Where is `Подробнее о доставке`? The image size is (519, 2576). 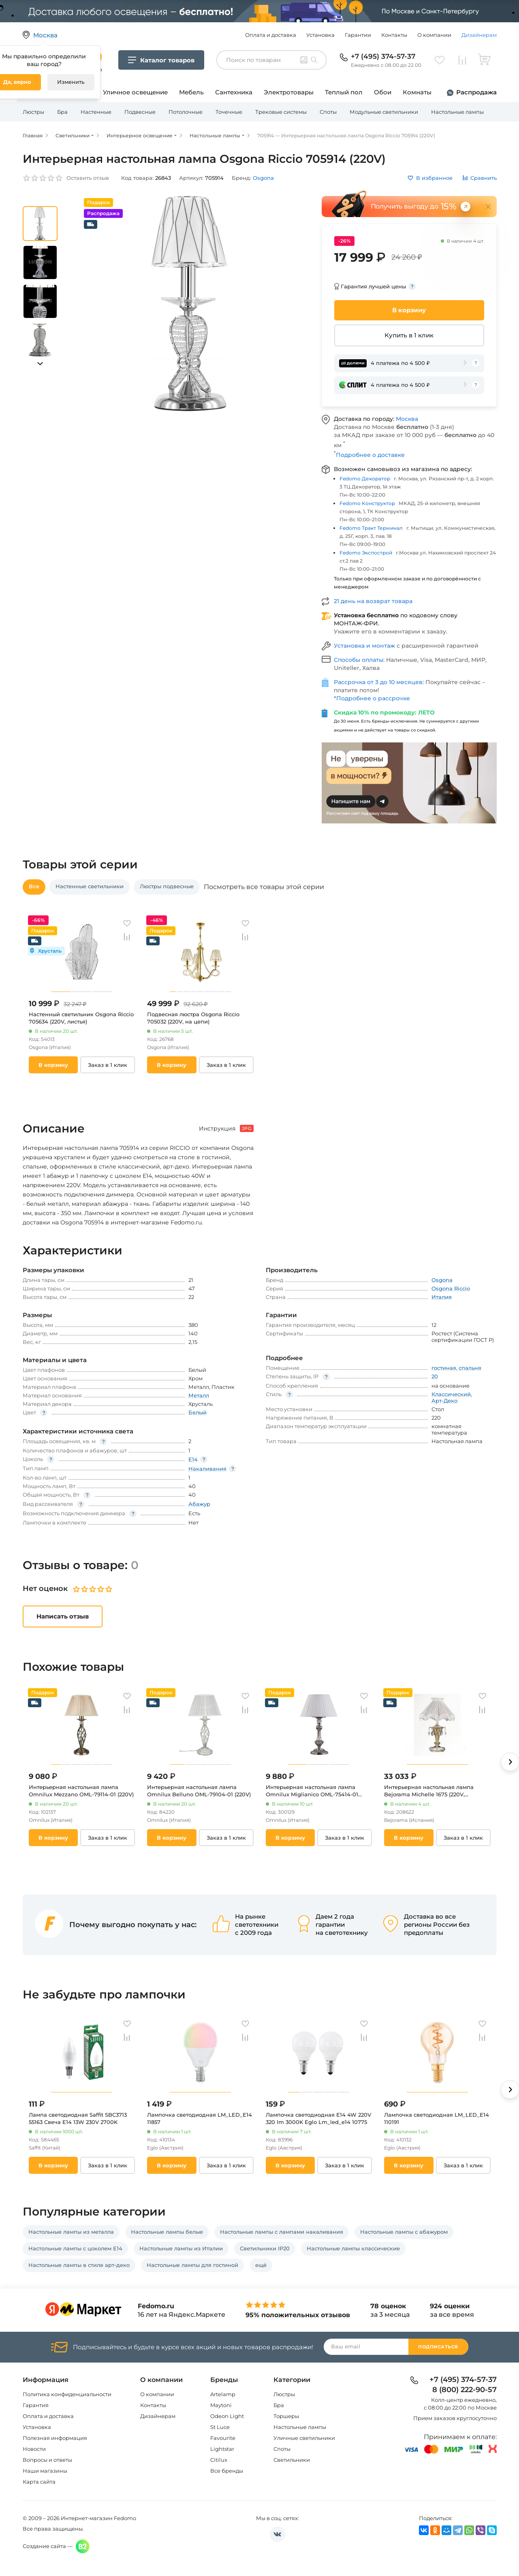
Подробнее о доставке is located at coordinates (369, 454).